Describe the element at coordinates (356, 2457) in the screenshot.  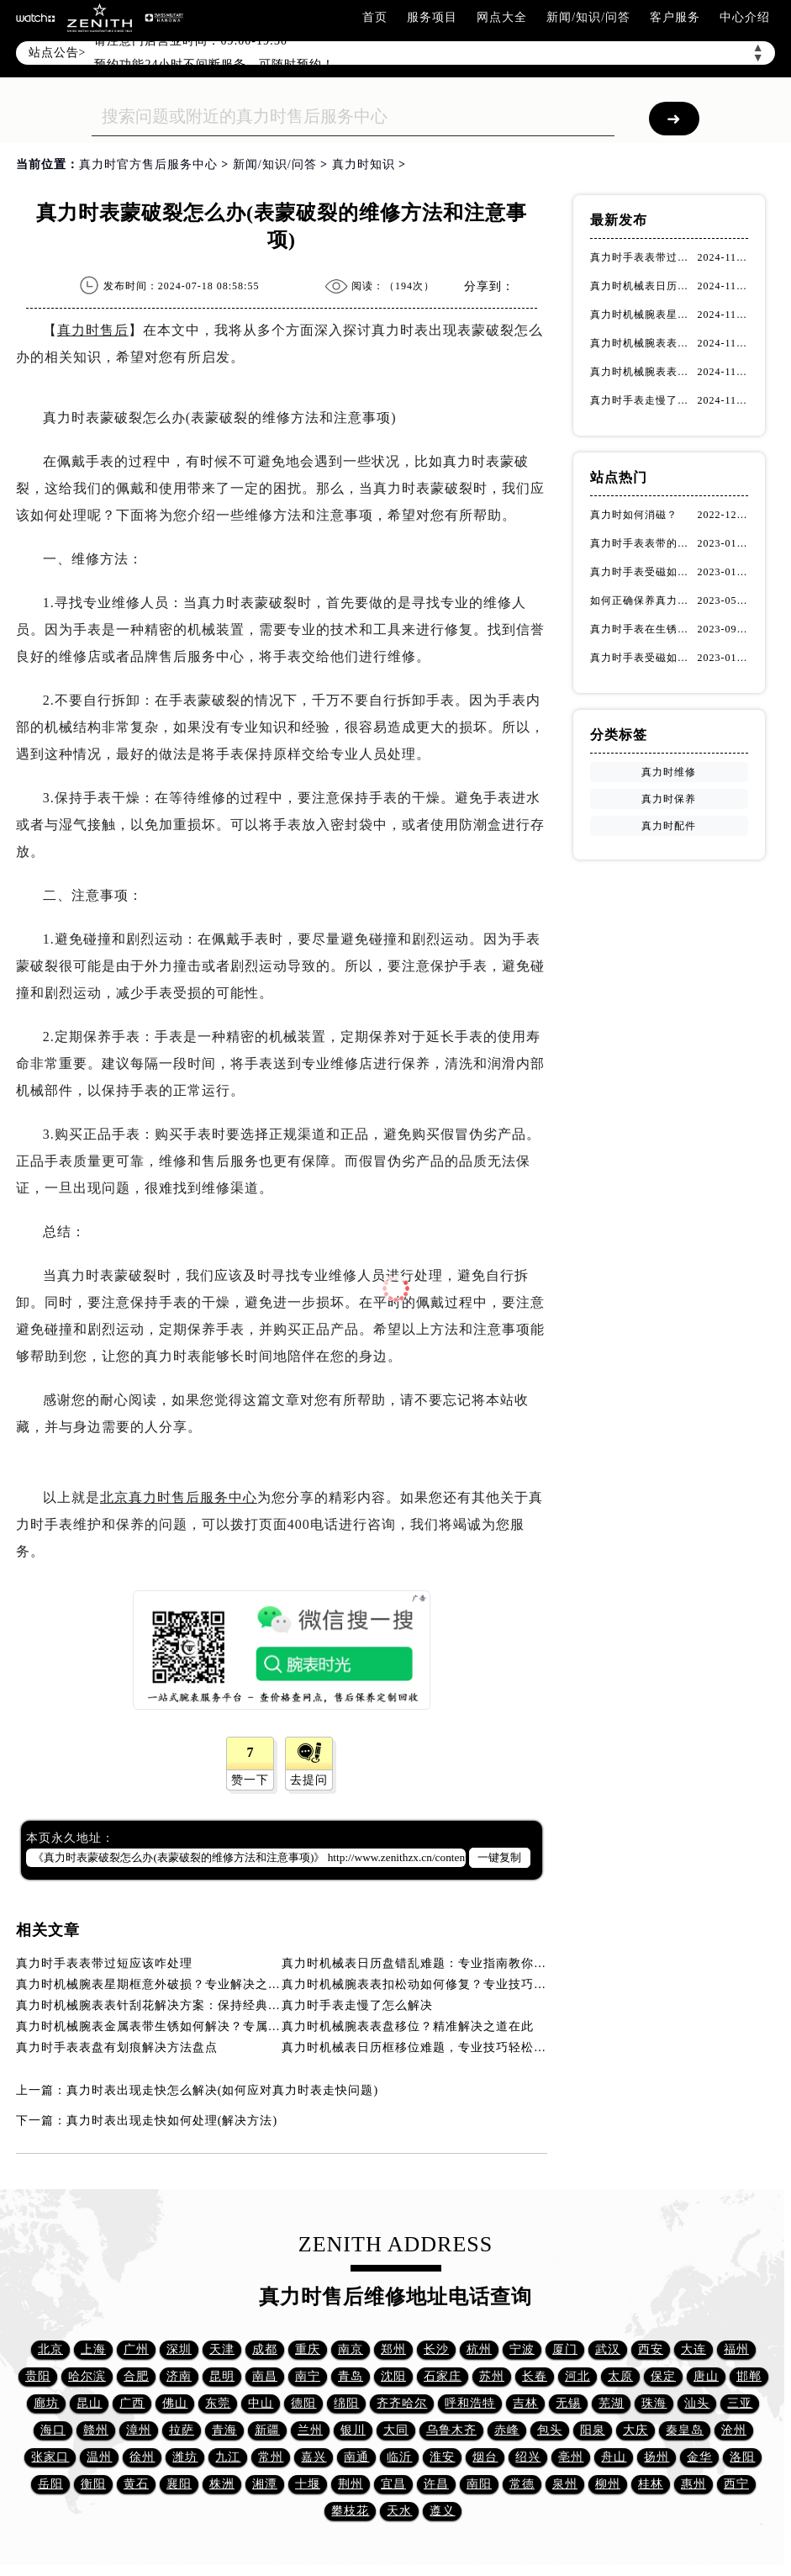
I see `南通` at that location.